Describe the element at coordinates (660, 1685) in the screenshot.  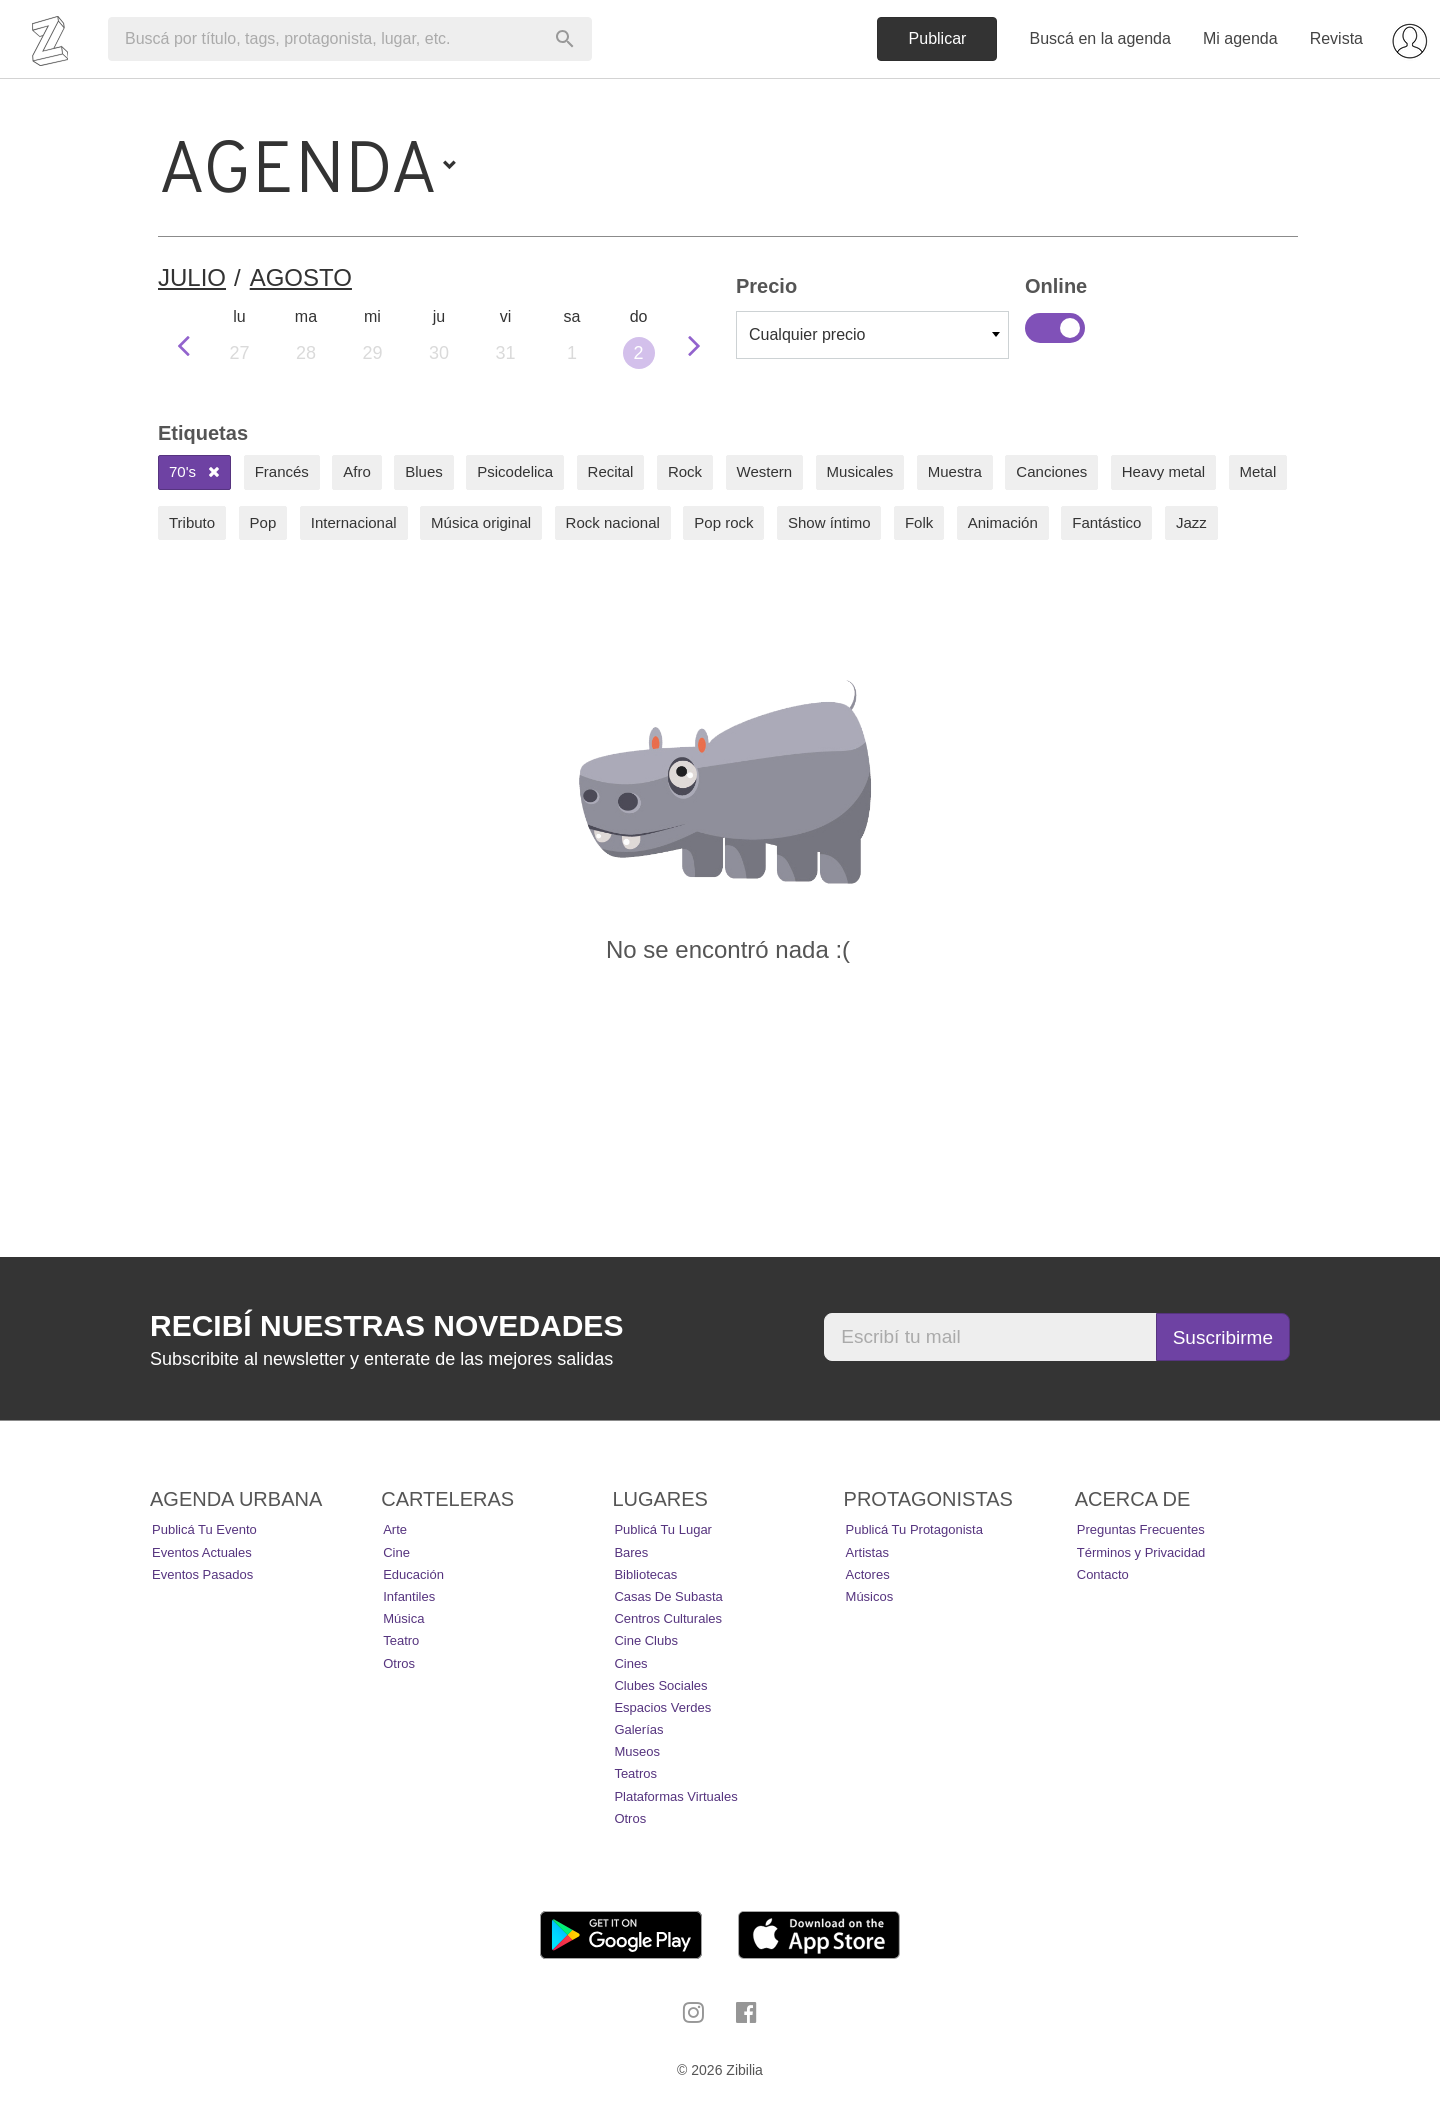
I see `Clubes Sociales` at that location.